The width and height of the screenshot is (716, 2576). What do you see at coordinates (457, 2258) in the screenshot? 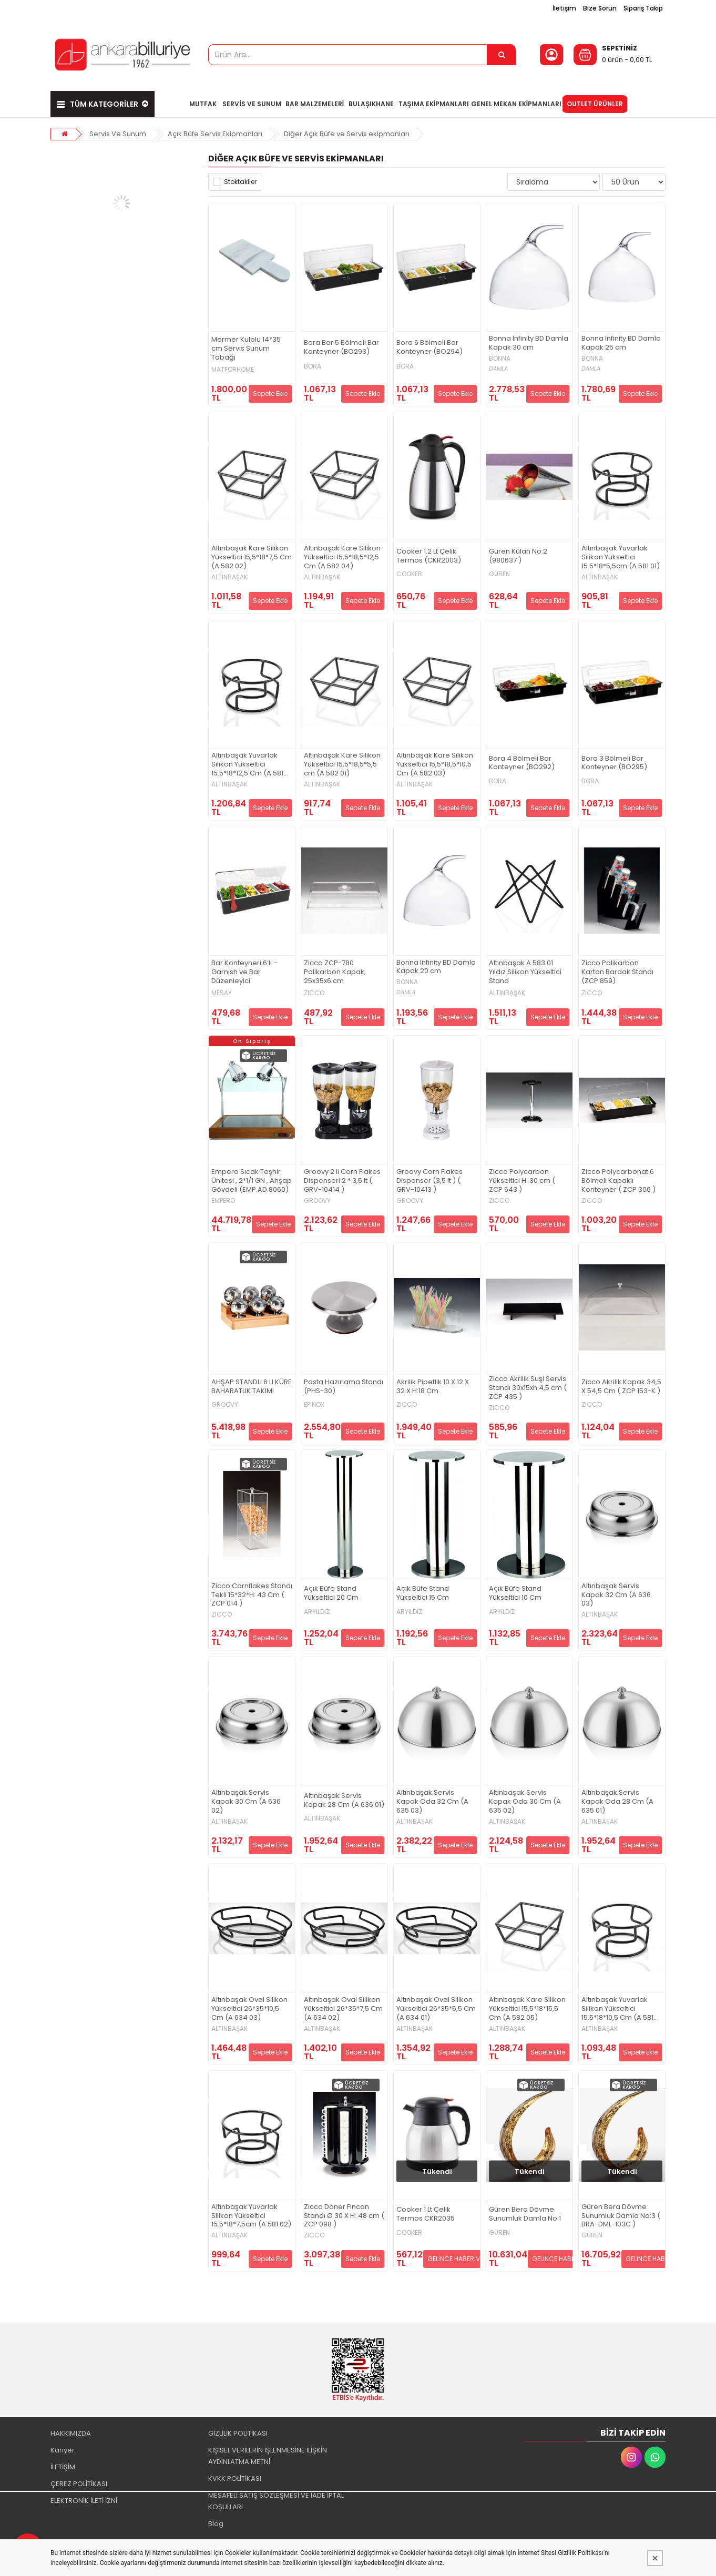
I see `GELİNCE HABER VER` at bounding box center [457, 2258].